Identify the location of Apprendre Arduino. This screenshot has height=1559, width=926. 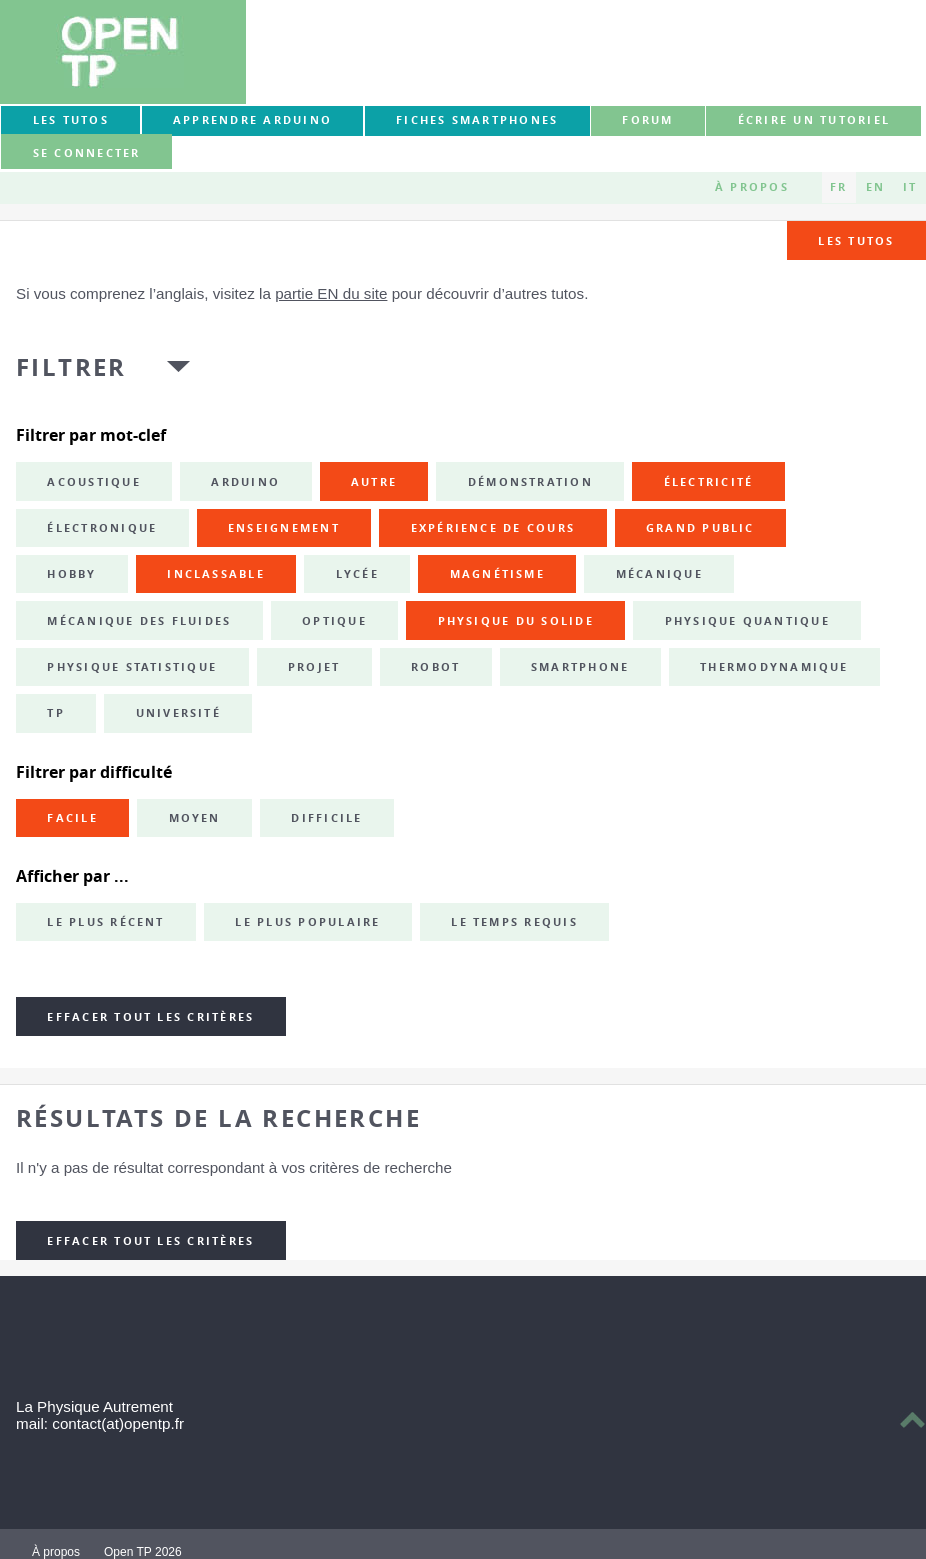
(252, 120).